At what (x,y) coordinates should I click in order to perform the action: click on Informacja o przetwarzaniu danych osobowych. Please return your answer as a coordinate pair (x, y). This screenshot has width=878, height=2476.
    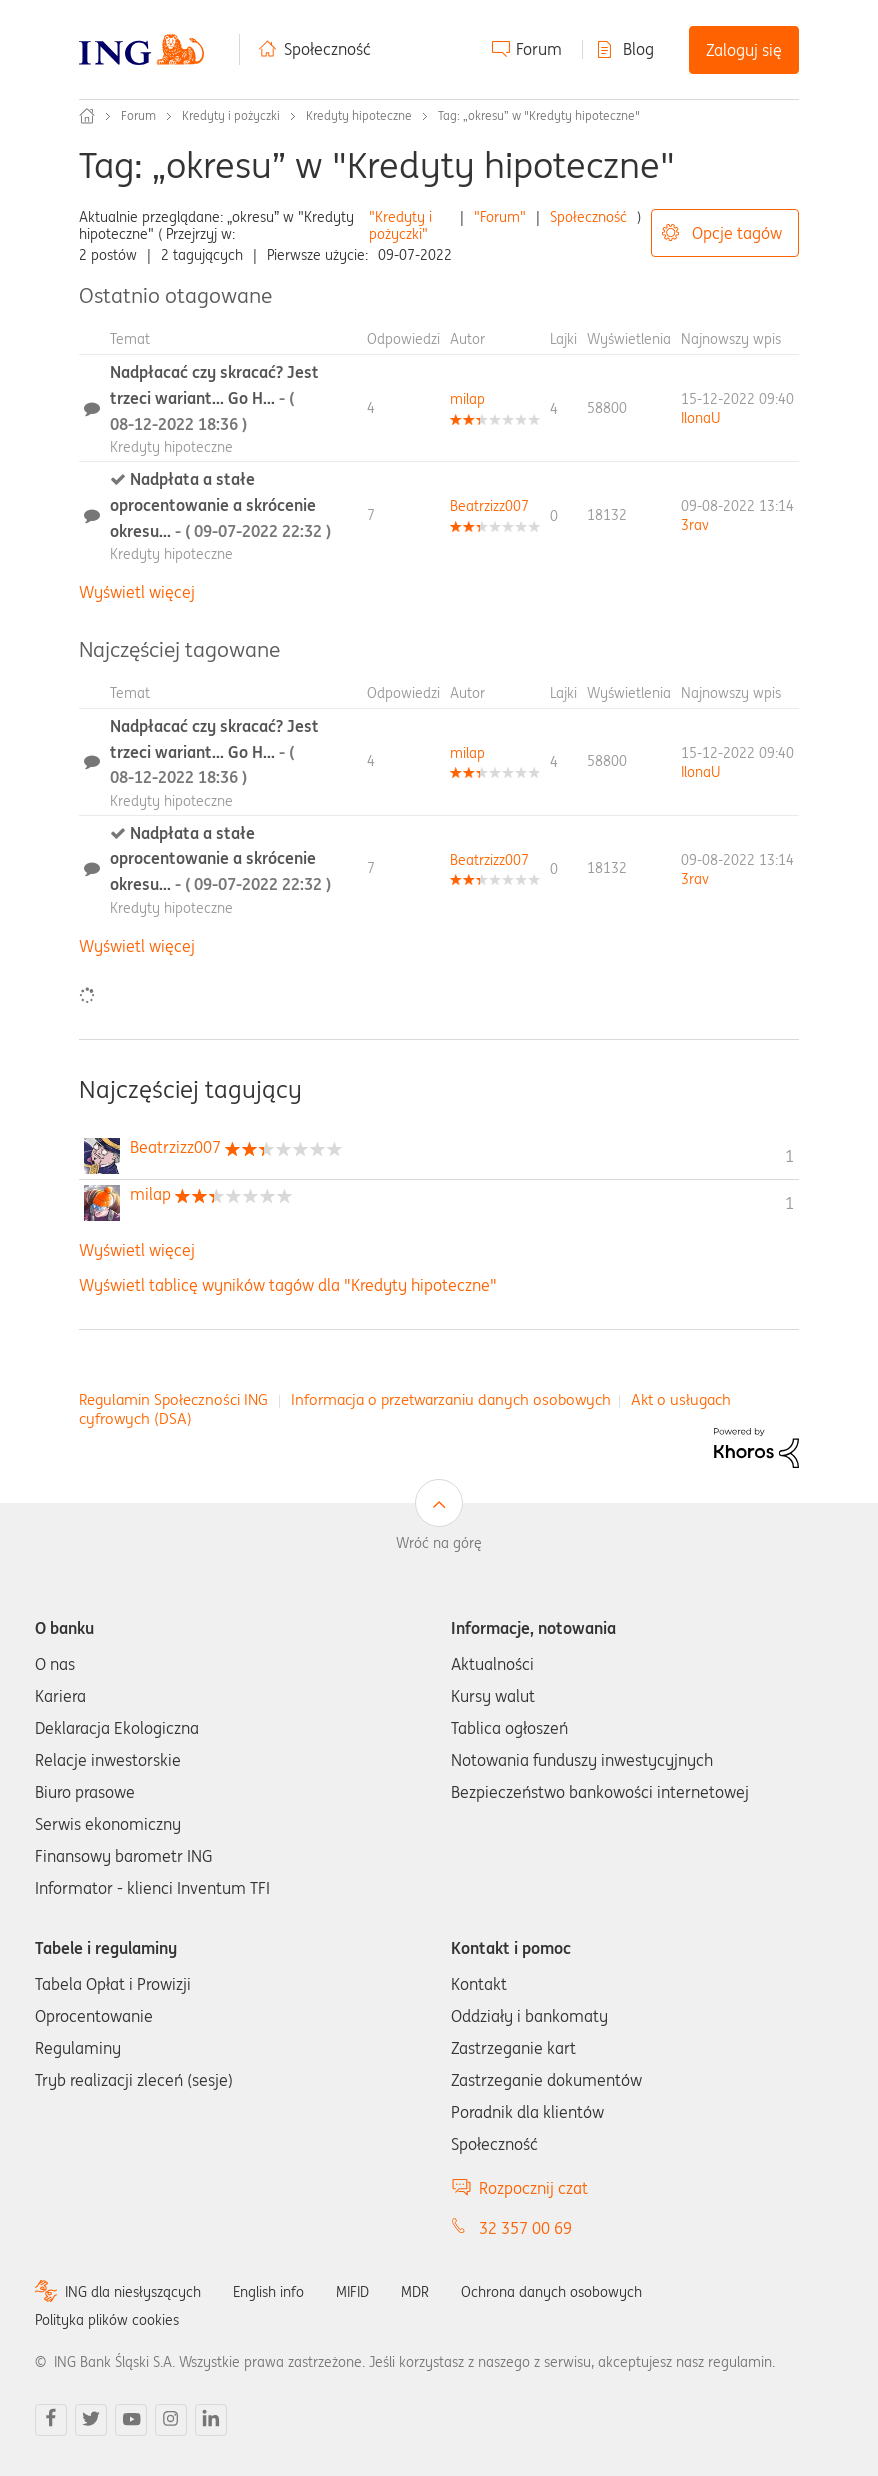
    Looking at the image, I should click on (451, 1399).